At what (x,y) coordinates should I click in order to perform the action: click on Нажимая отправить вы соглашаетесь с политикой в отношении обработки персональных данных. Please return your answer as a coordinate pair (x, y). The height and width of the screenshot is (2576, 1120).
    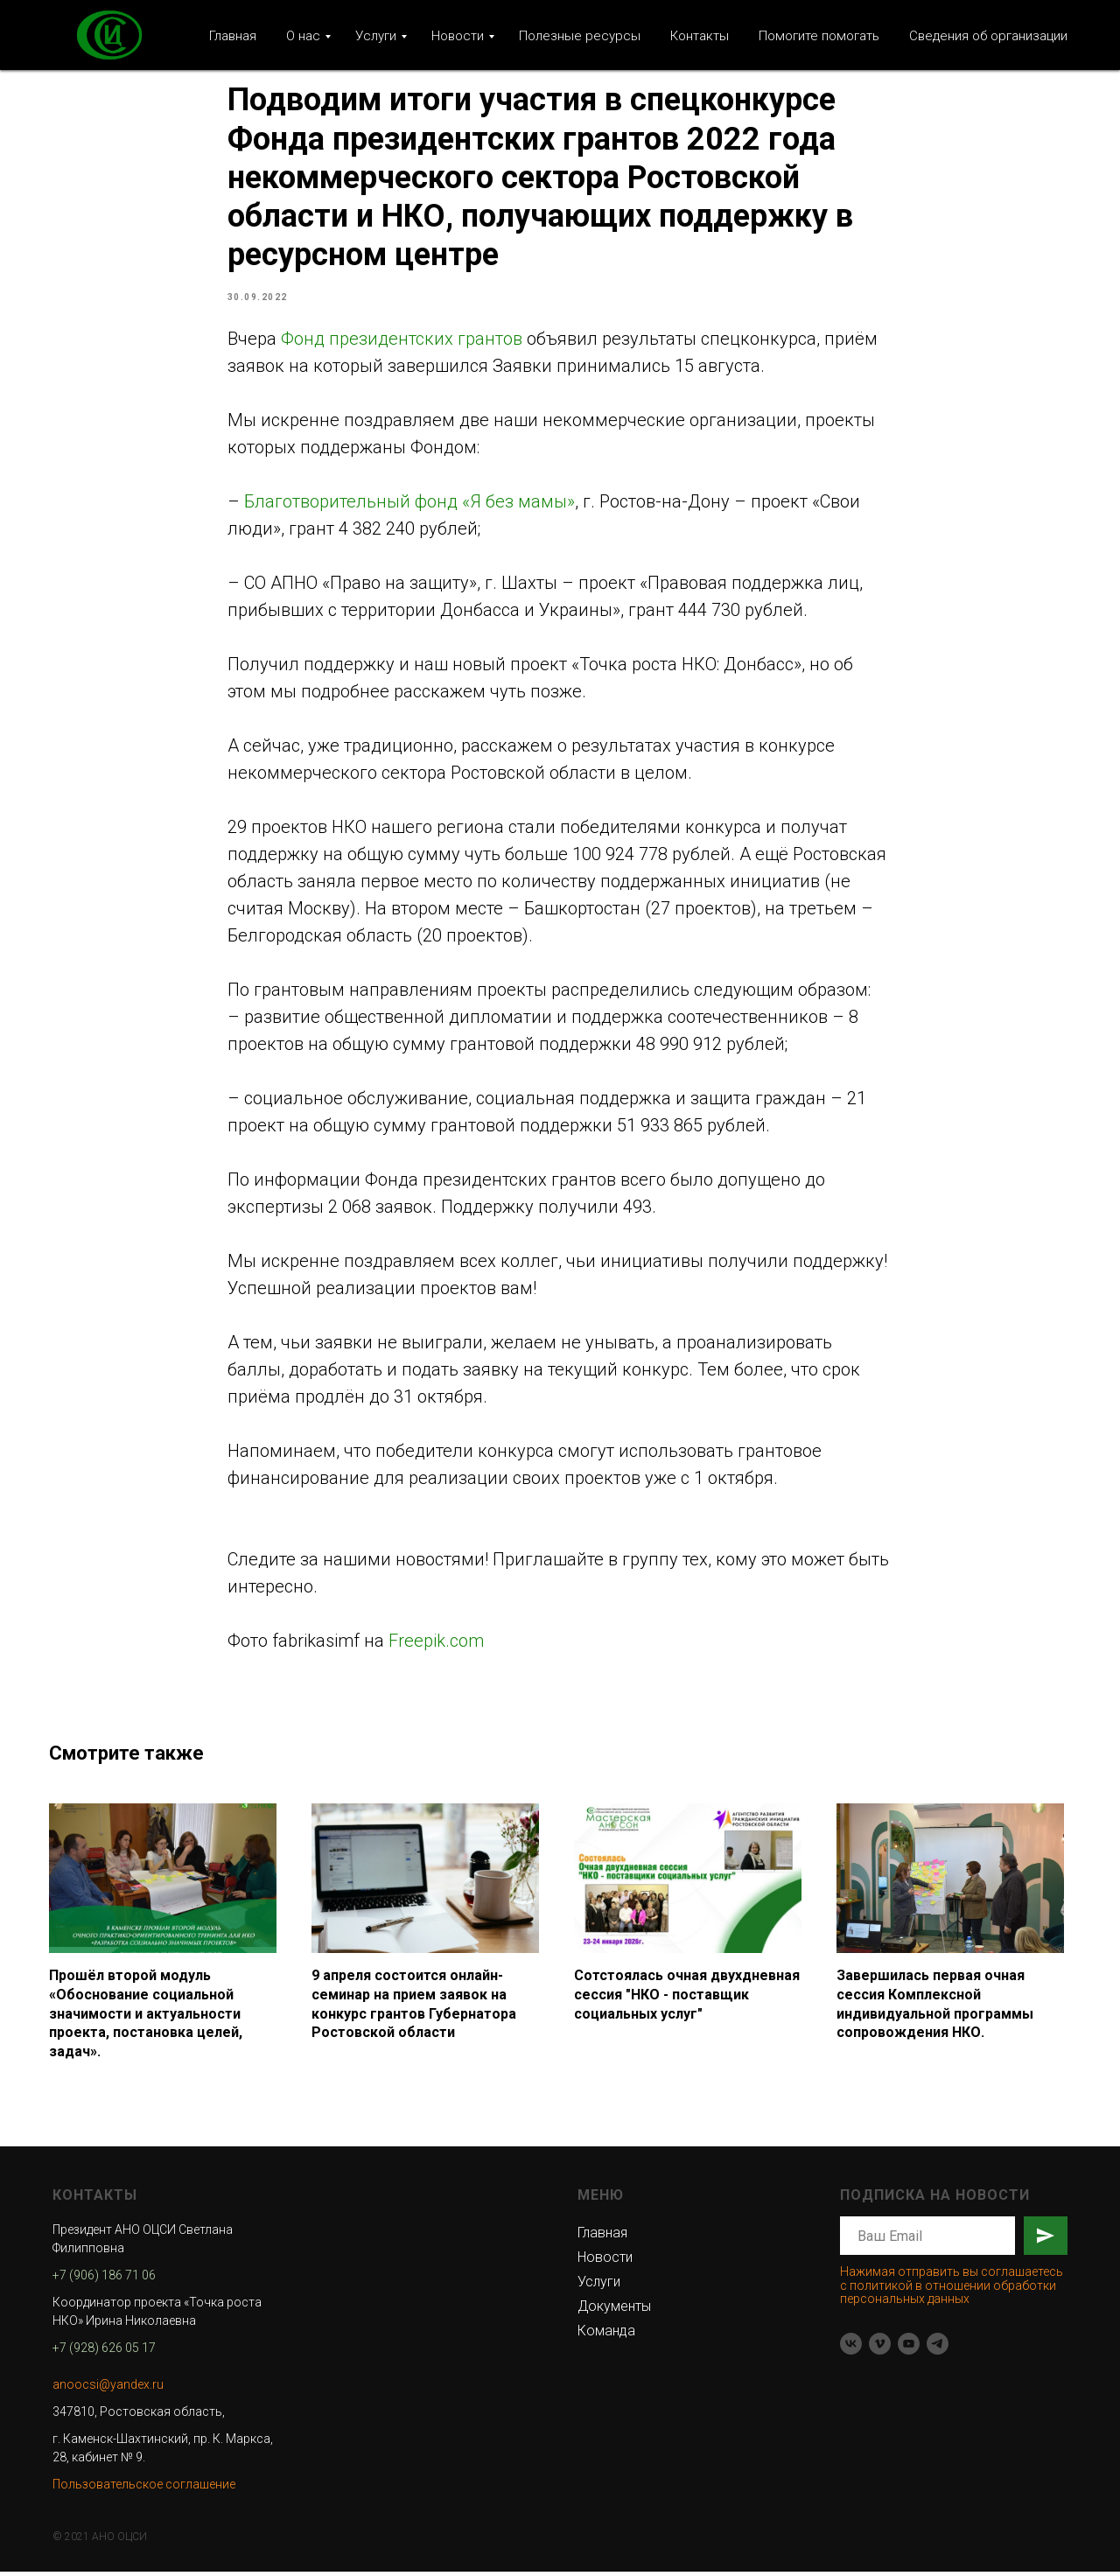
    Looking at the image, I should click on (951, 2289).